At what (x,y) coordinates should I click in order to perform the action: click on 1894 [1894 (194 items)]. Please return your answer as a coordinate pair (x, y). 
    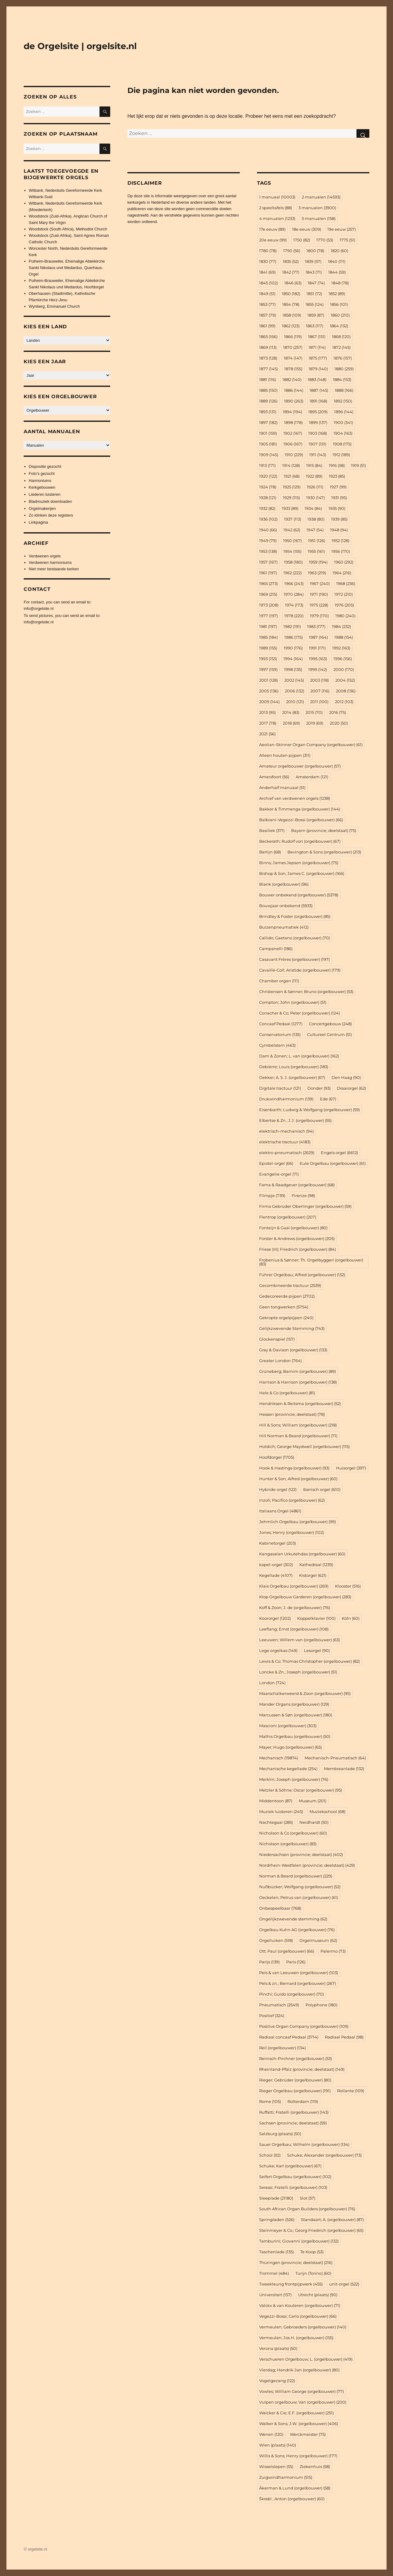
    Looking at the image, I should click on (292, 411).